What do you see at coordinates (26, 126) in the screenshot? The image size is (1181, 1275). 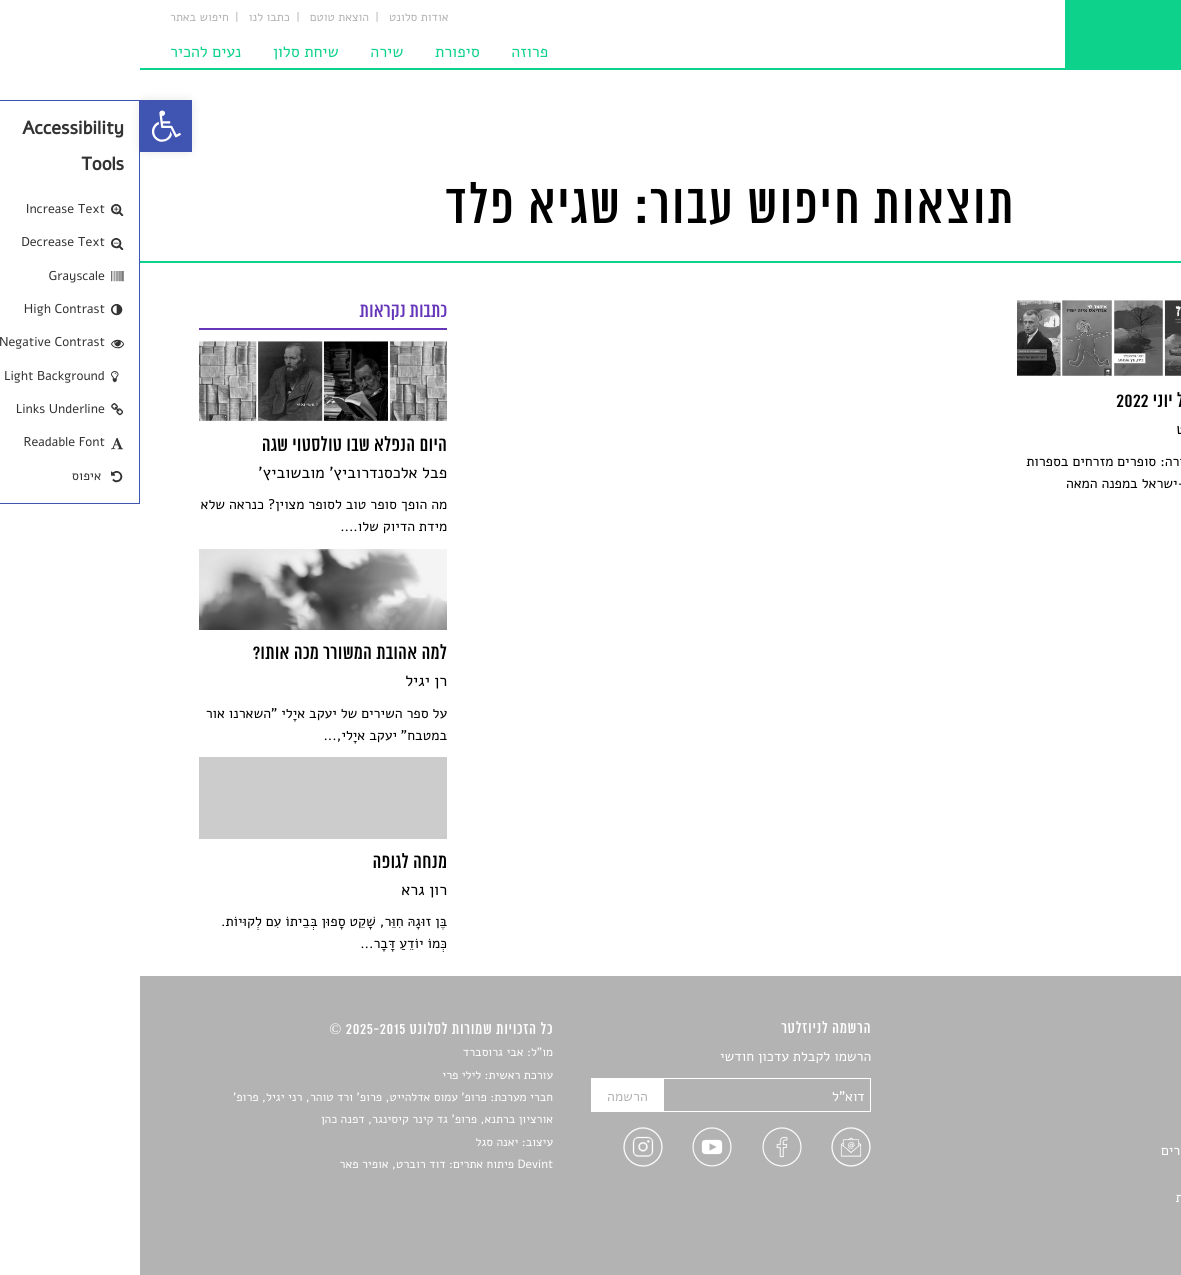 I see `[link]` at bounding box center [26, 126].